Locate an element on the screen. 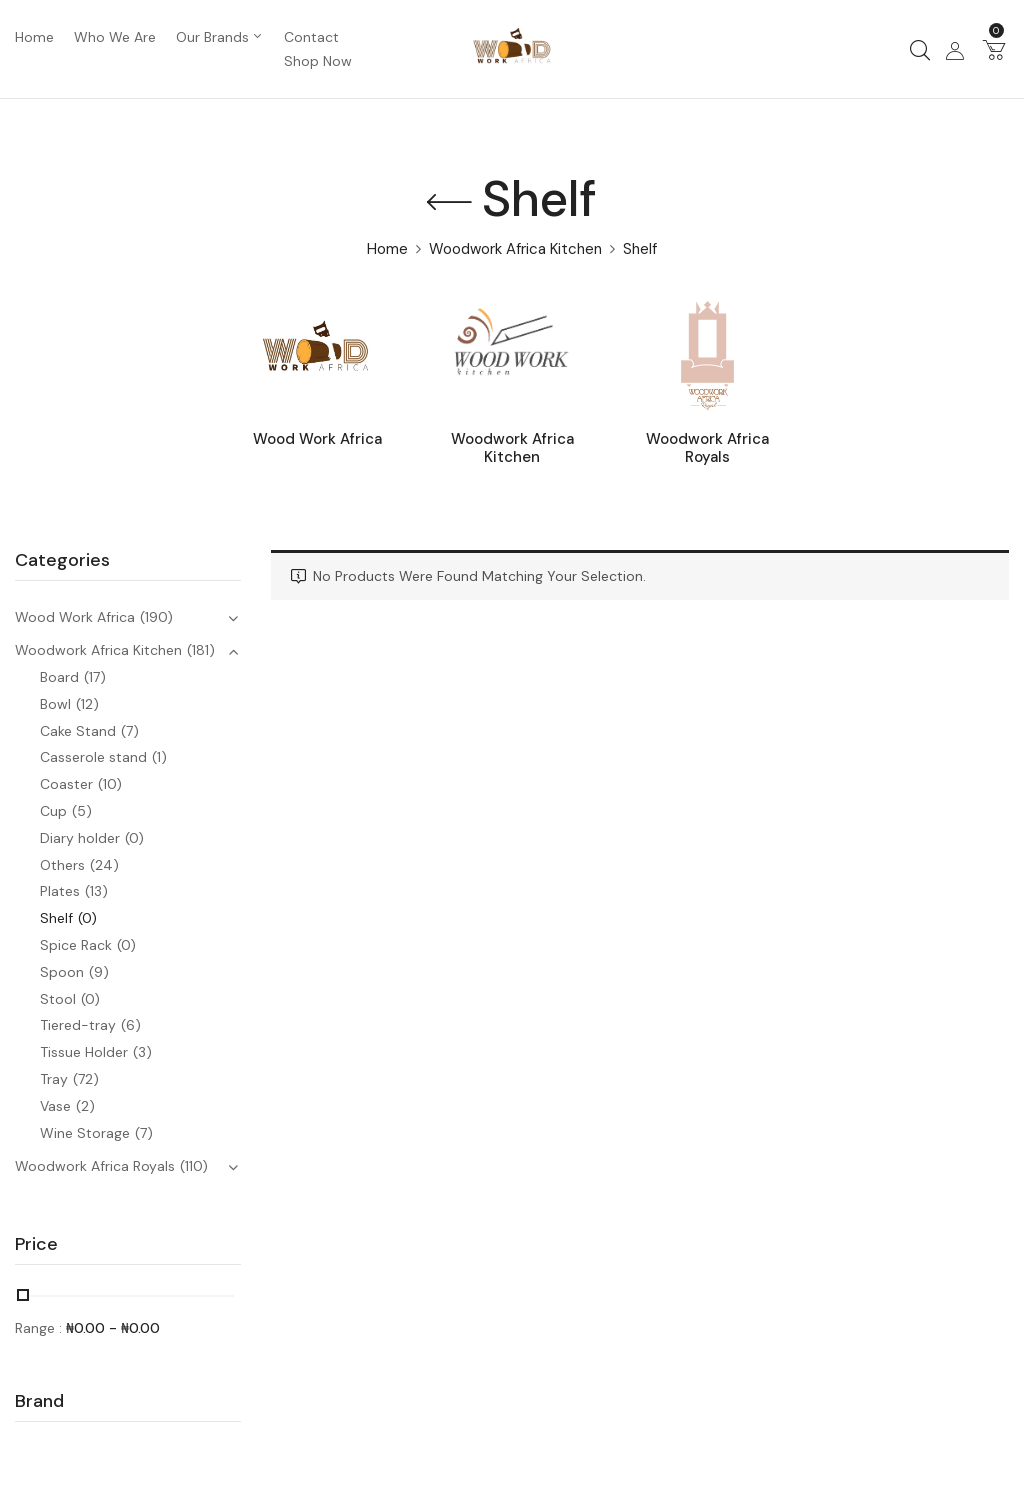  (3) is located at coordinates (142, 1052).